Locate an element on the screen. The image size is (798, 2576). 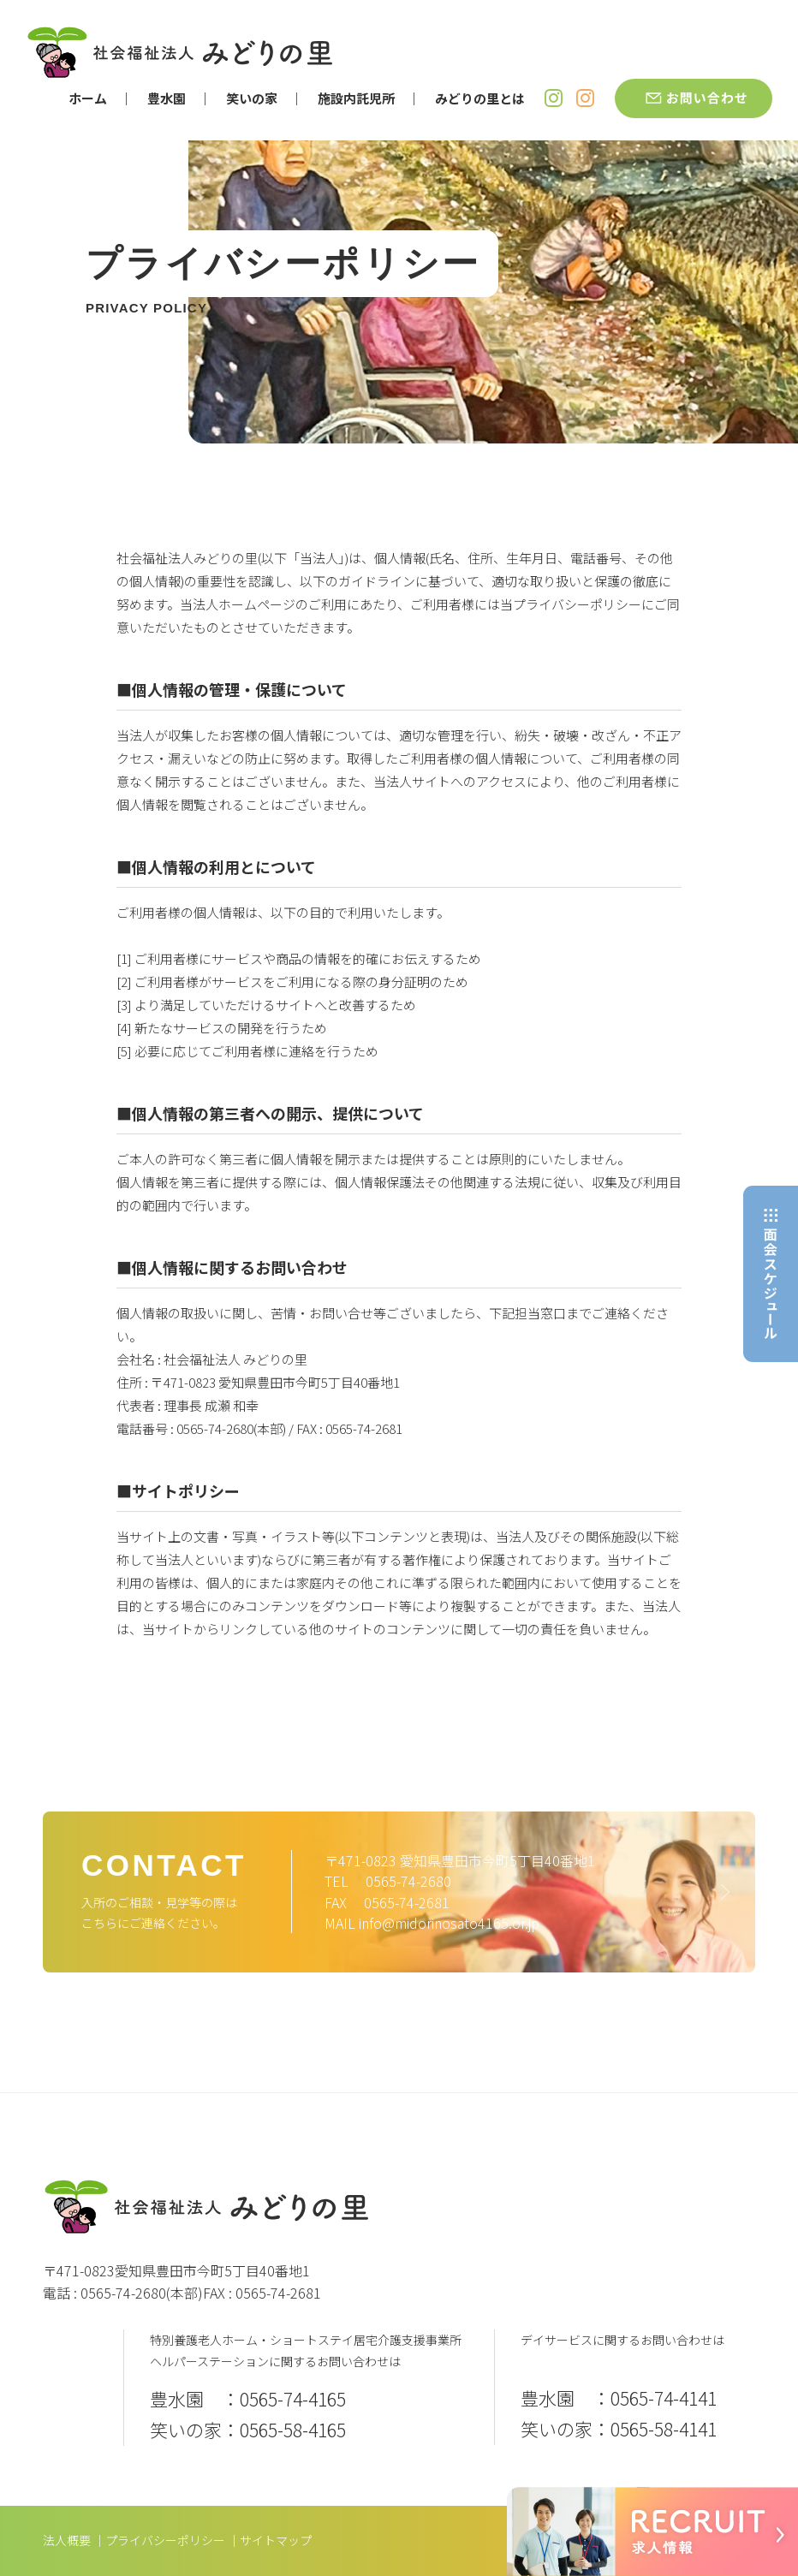
豊水園 Instagram is located at coordinates (554, 98).